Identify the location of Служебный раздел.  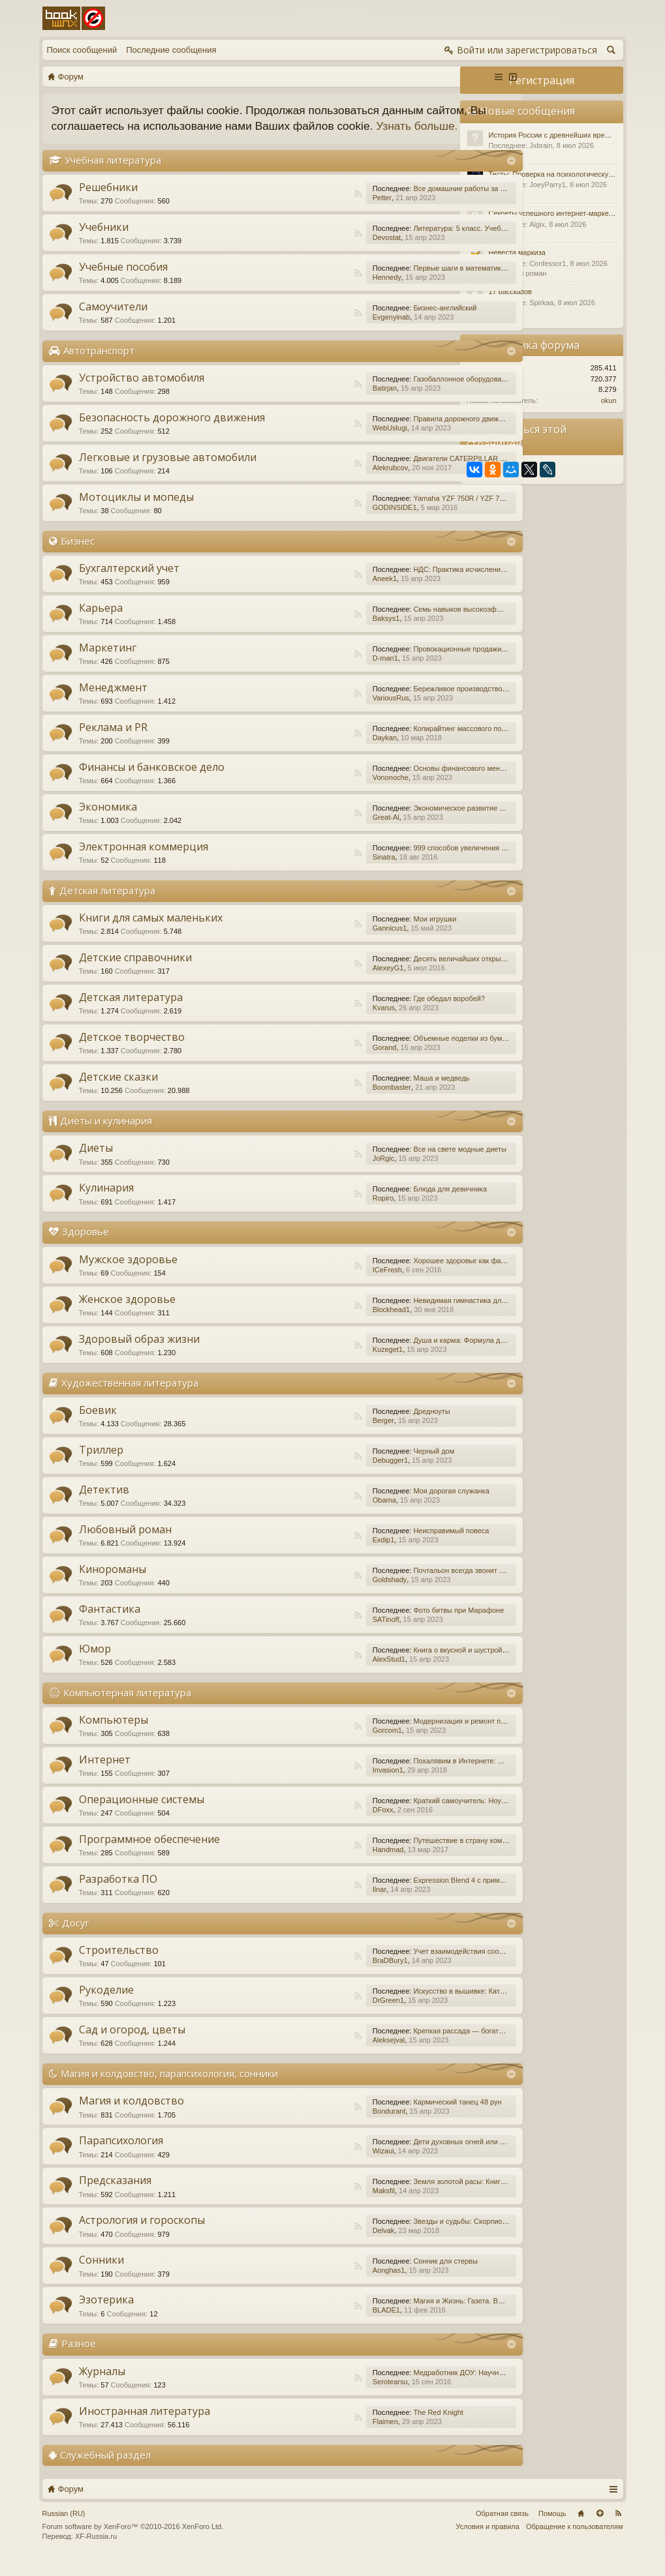
(105, 2470).